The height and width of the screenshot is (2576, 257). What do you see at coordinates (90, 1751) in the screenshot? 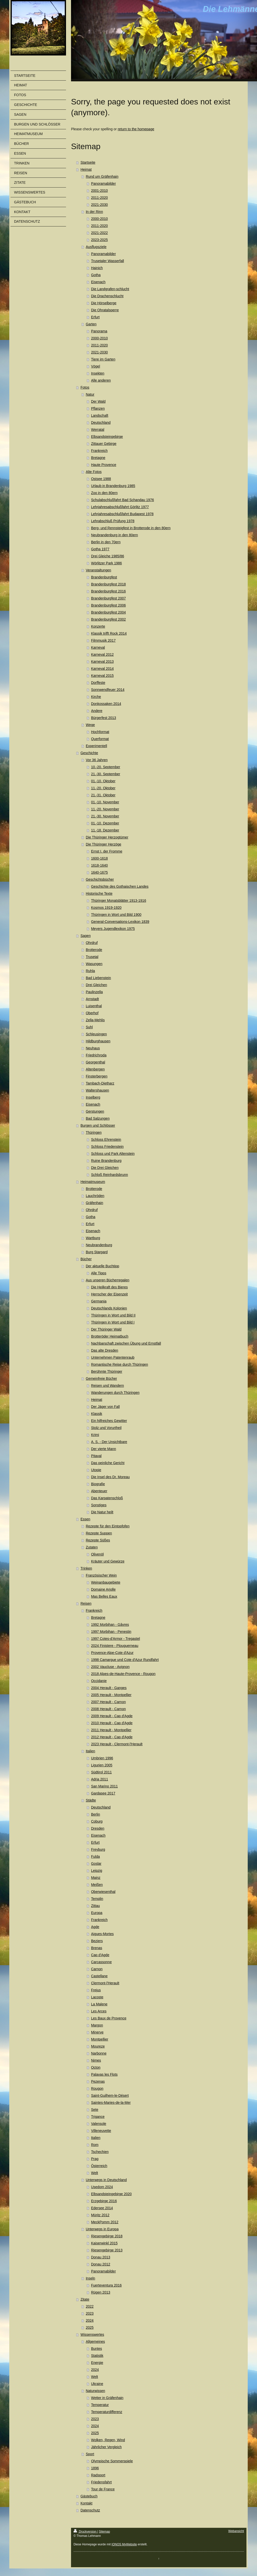
I see `Italien` at bounding box center [90, 1751].